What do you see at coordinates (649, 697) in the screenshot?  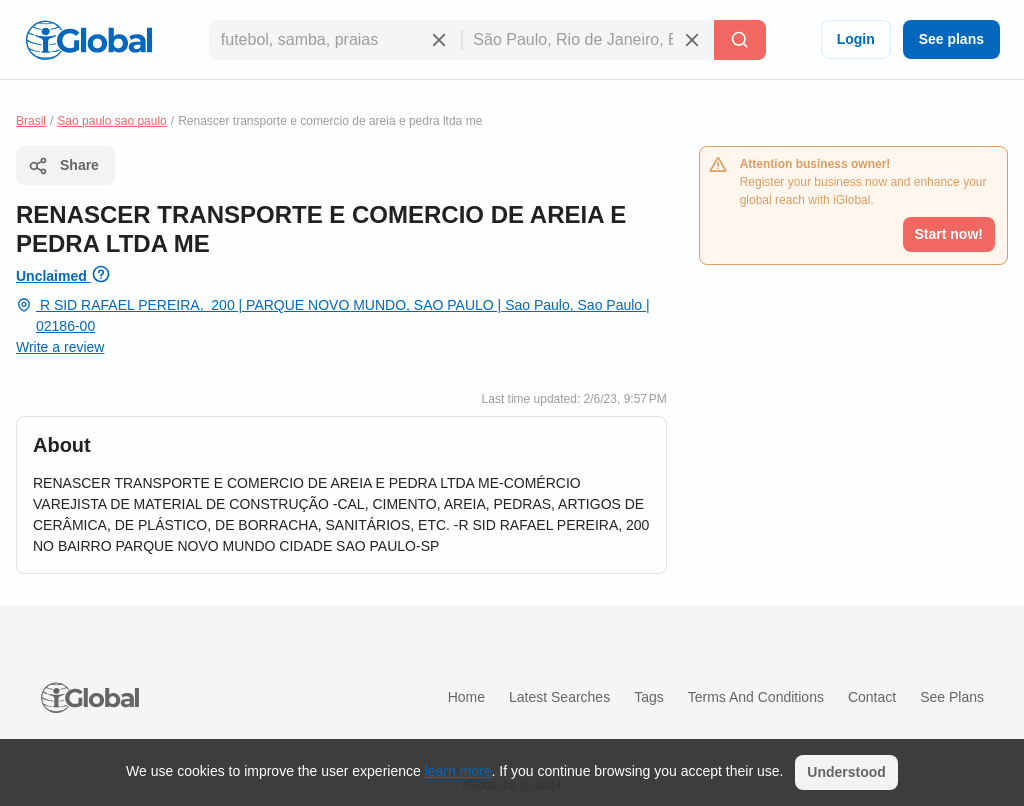 I see `Tags` at bounding box center [649, 697].